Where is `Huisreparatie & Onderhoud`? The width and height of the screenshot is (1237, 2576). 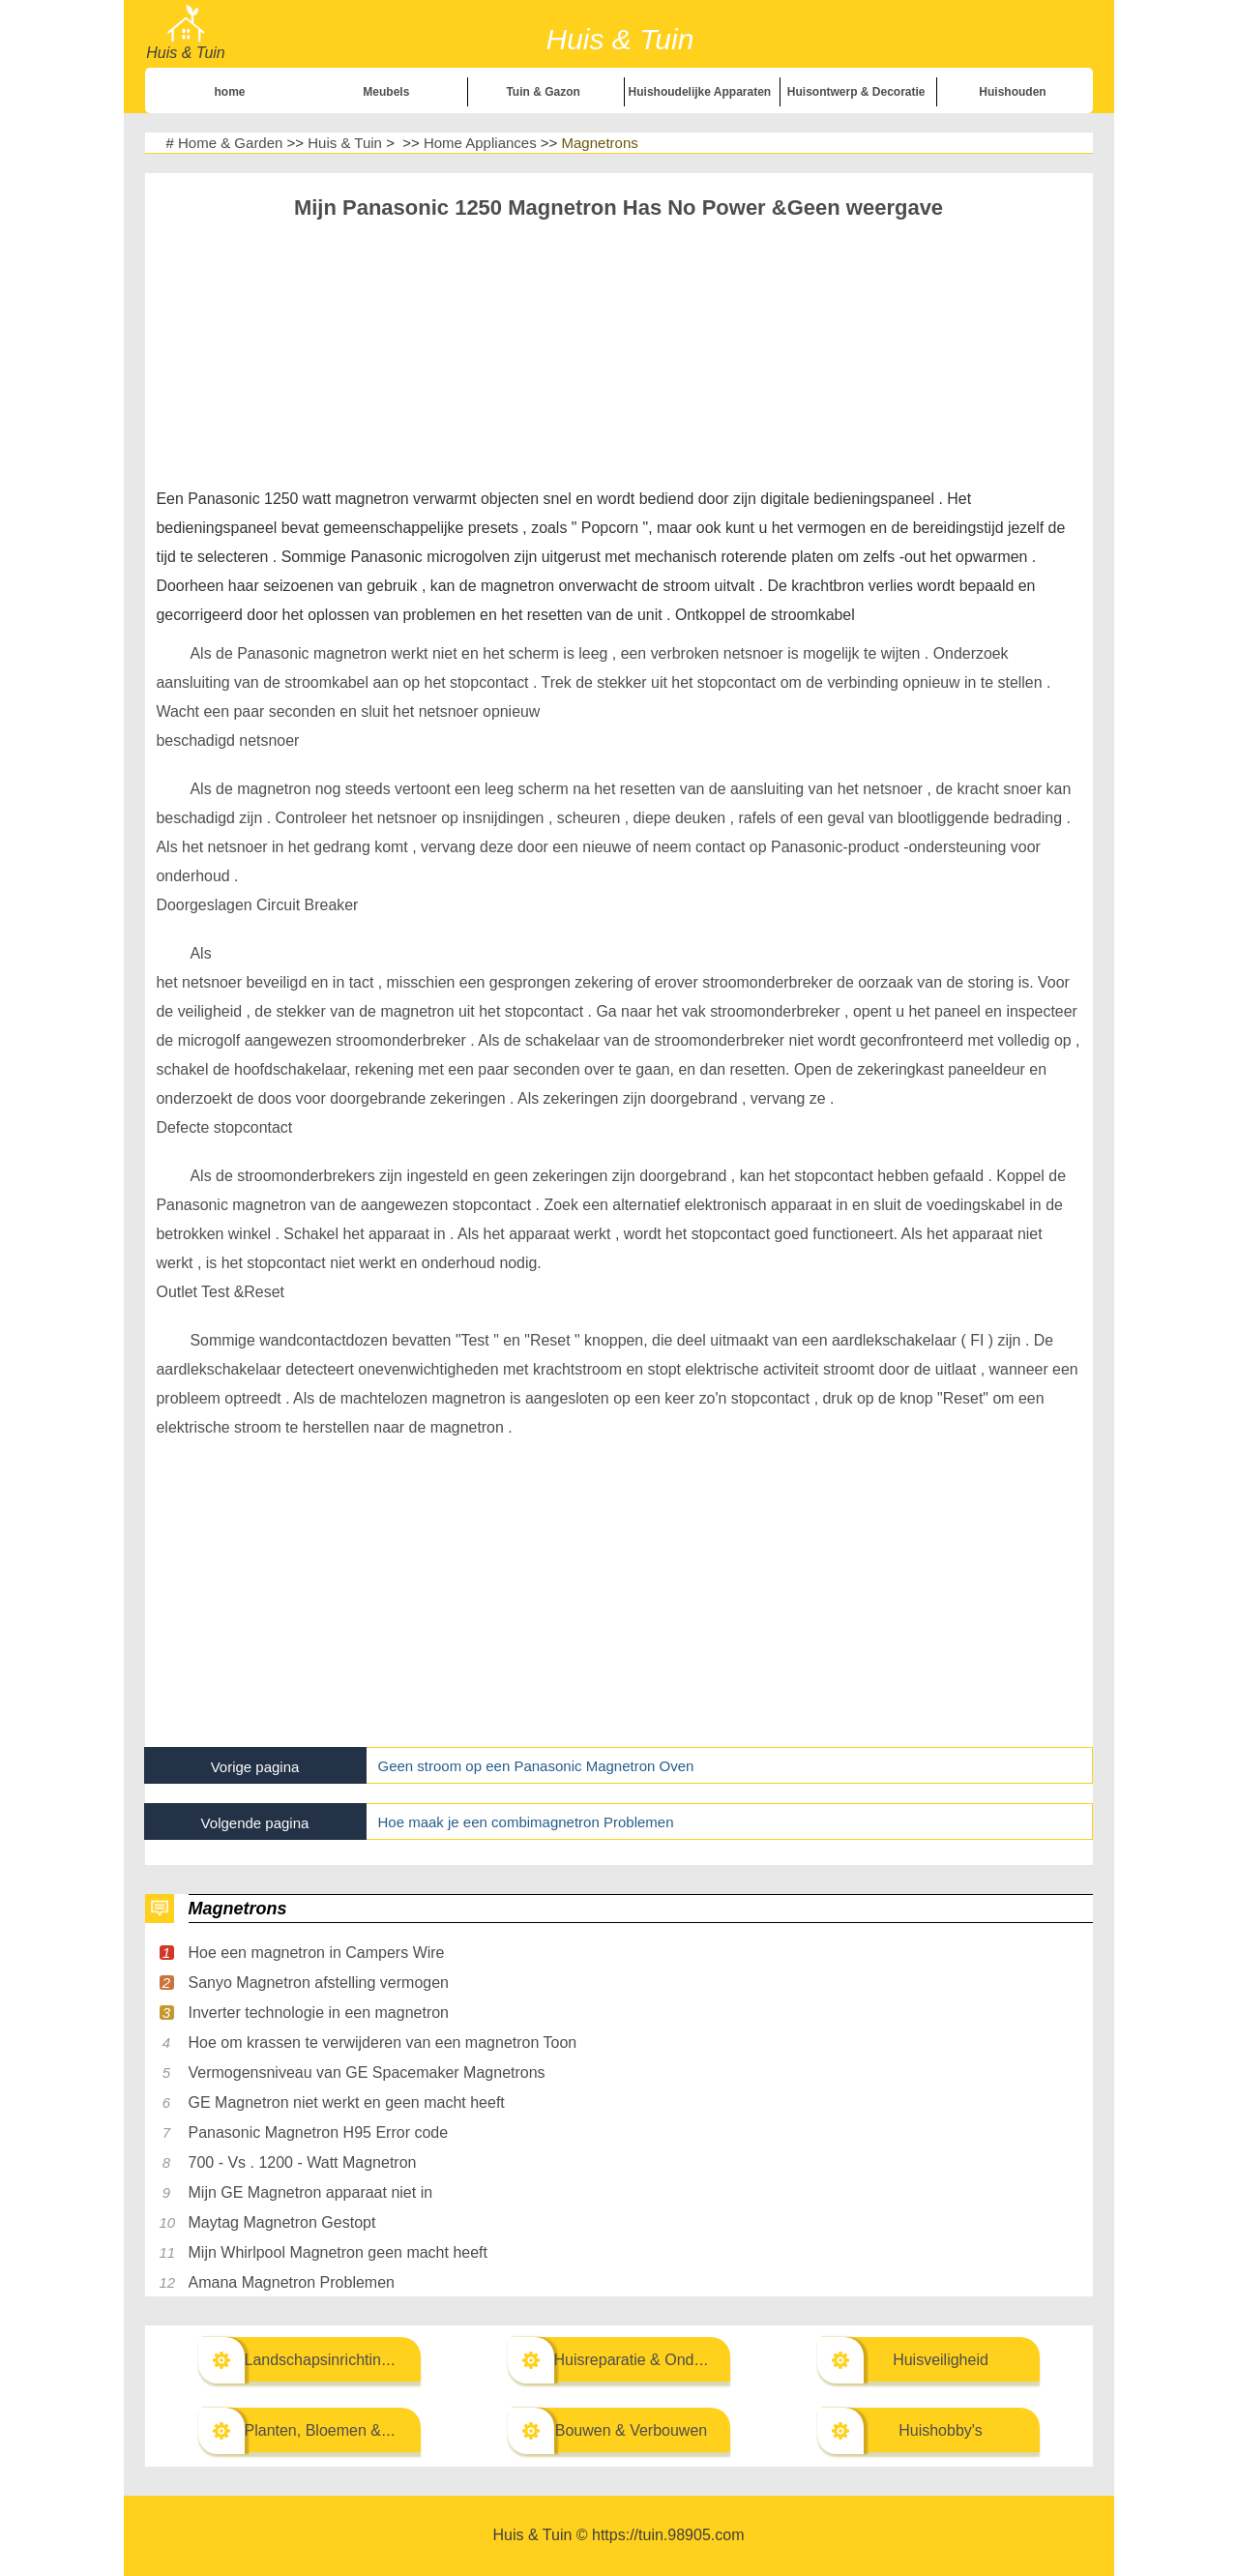 Huisreparatie & Onderhoud is located at coordinates (648, 2360).